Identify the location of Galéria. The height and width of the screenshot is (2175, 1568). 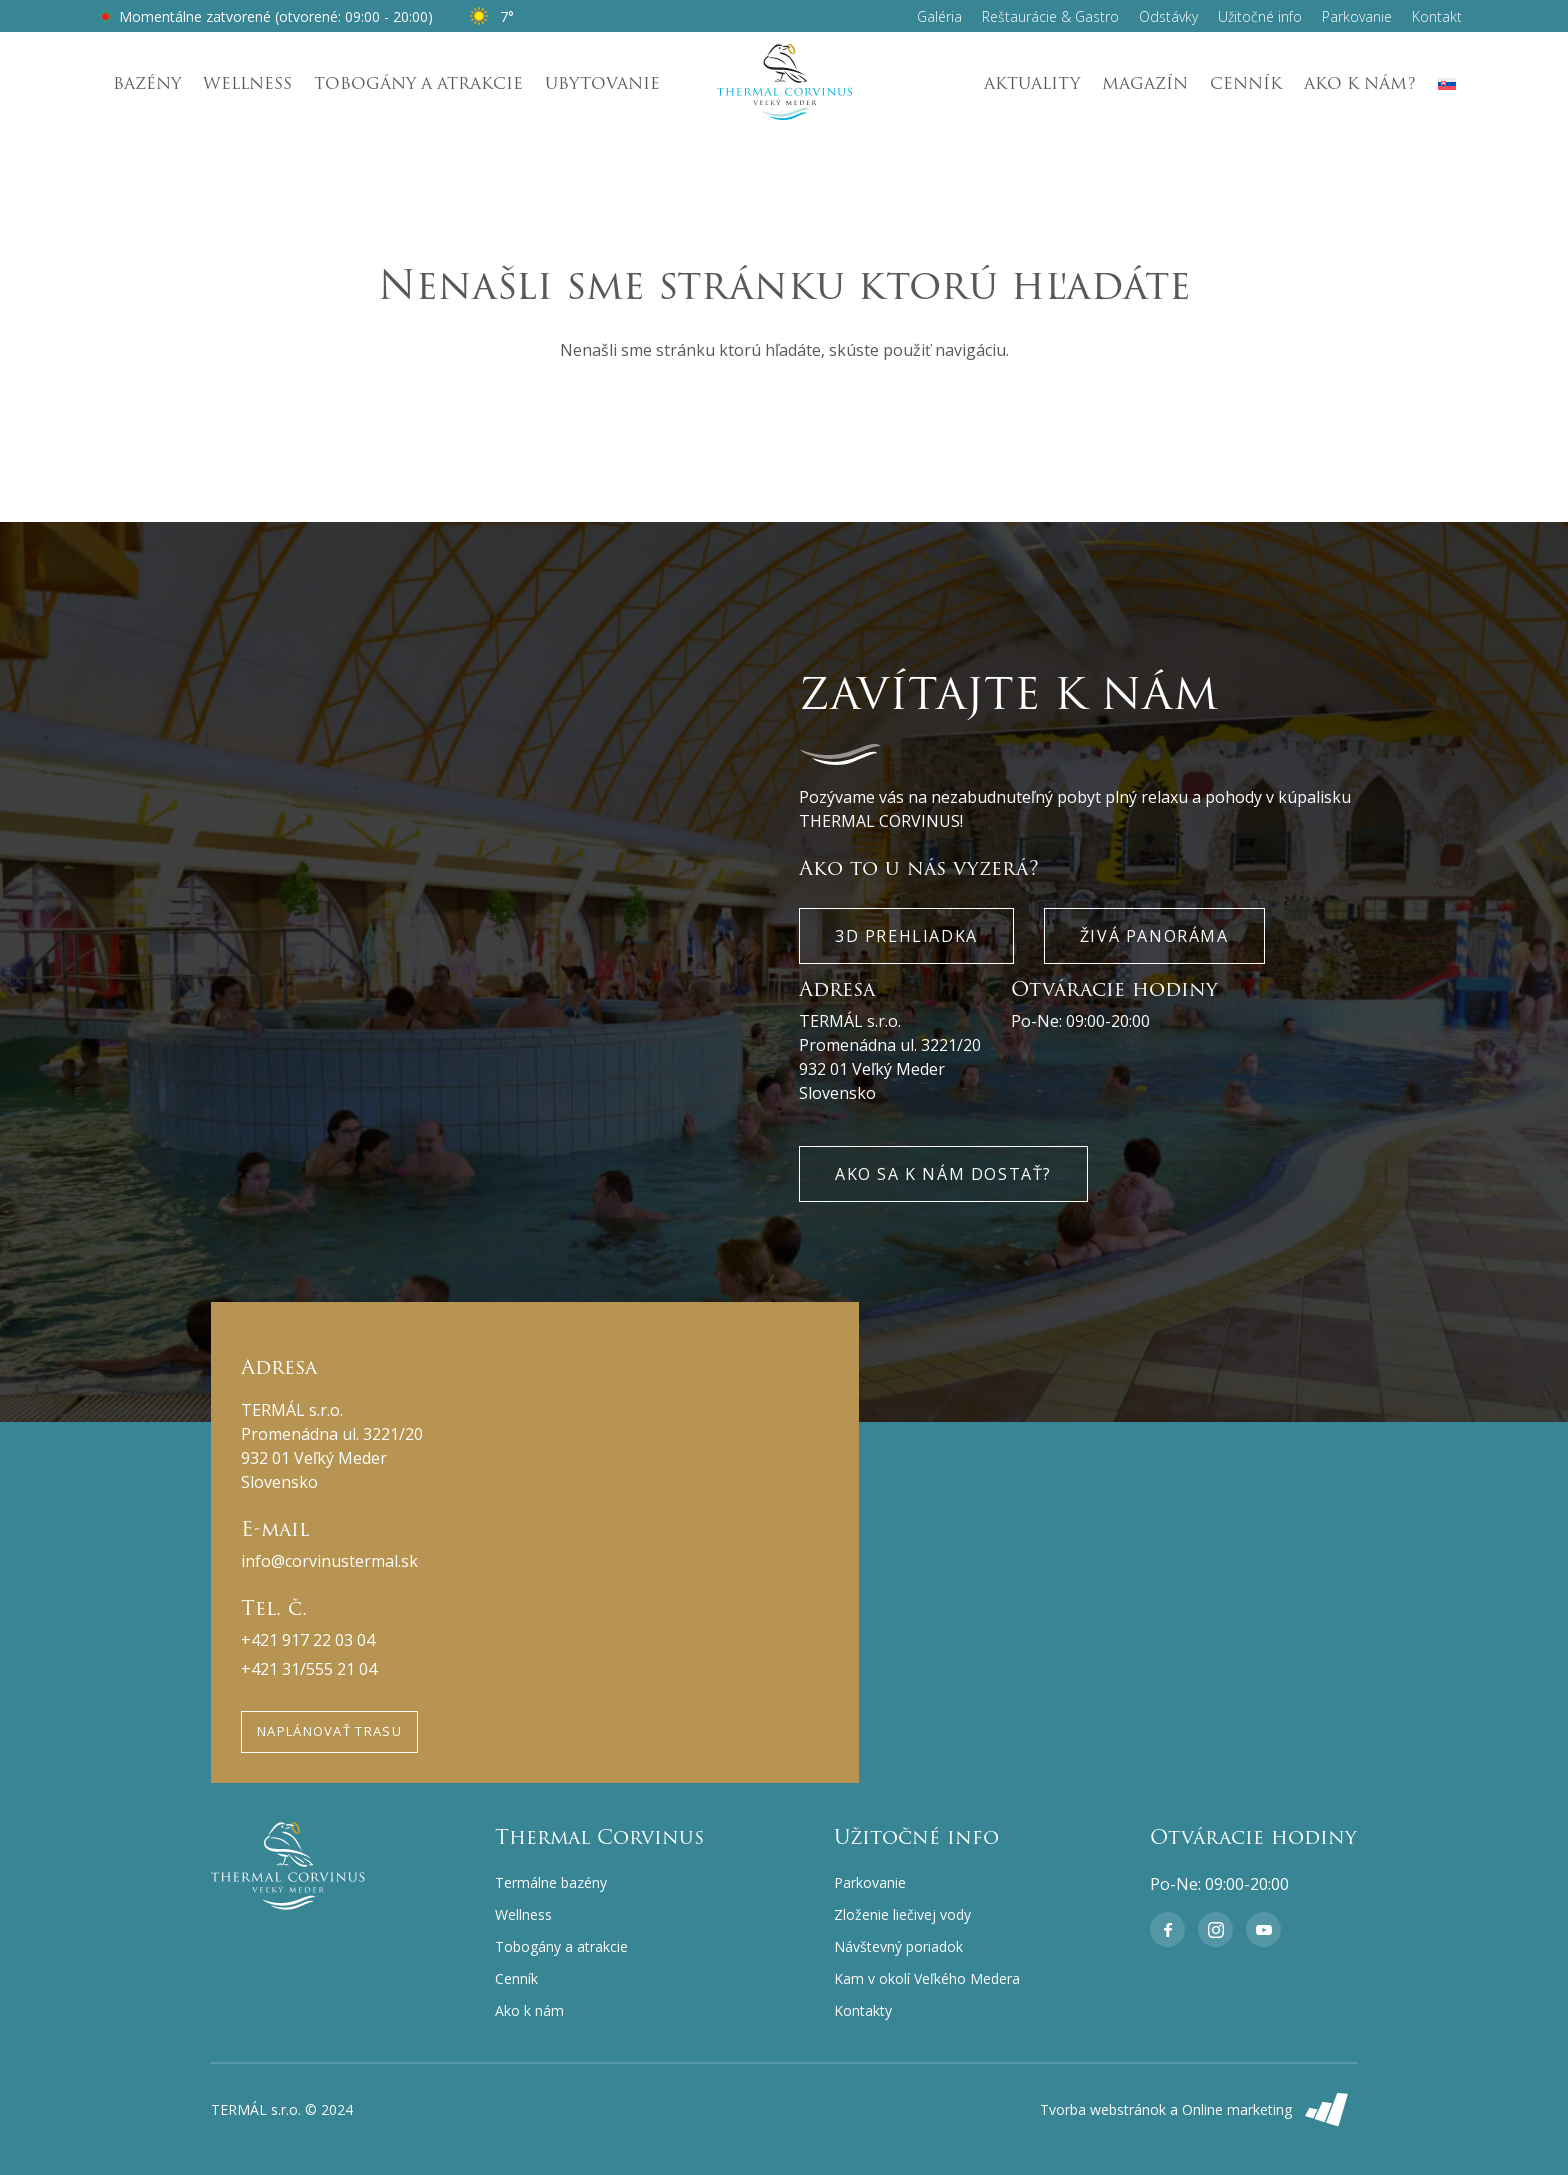
(939, 16).